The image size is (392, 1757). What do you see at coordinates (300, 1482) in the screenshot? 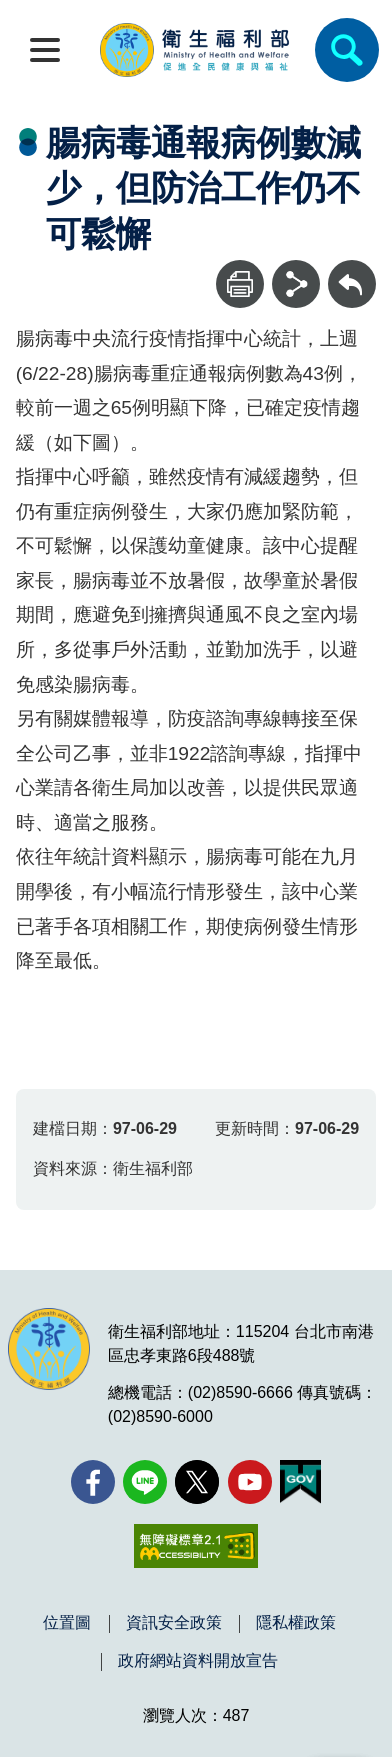
I see `[我的E政府(另開新視窗)]` at bounding box center [300, 1482].